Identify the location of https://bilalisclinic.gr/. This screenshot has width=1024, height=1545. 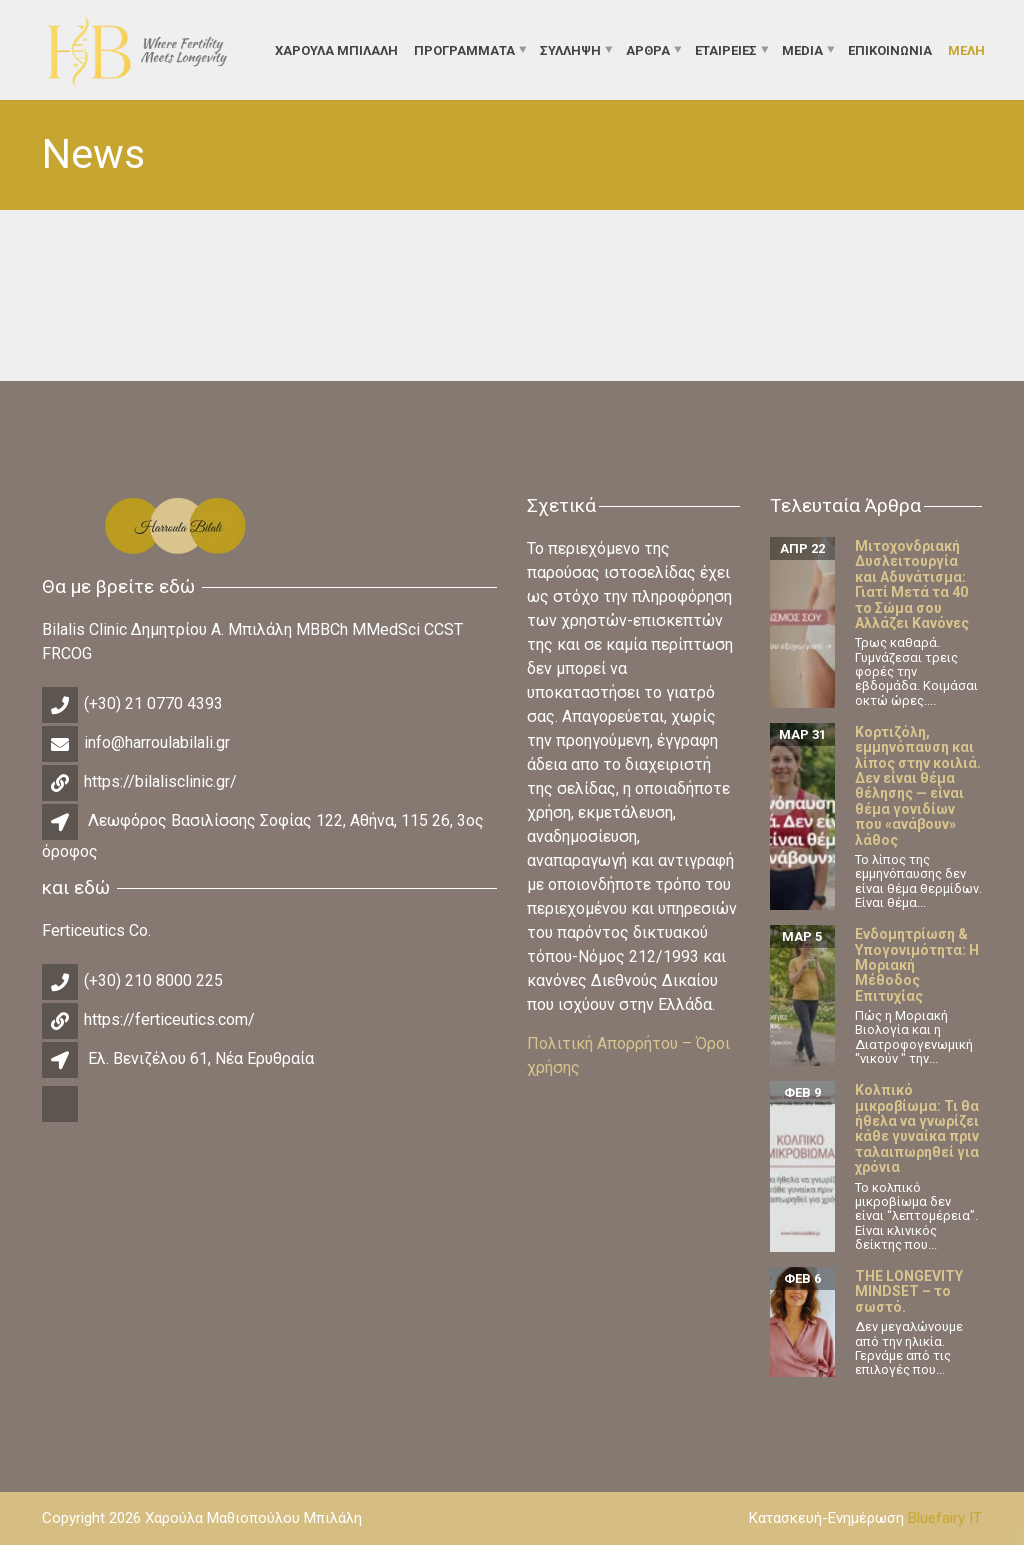
(160, 781).